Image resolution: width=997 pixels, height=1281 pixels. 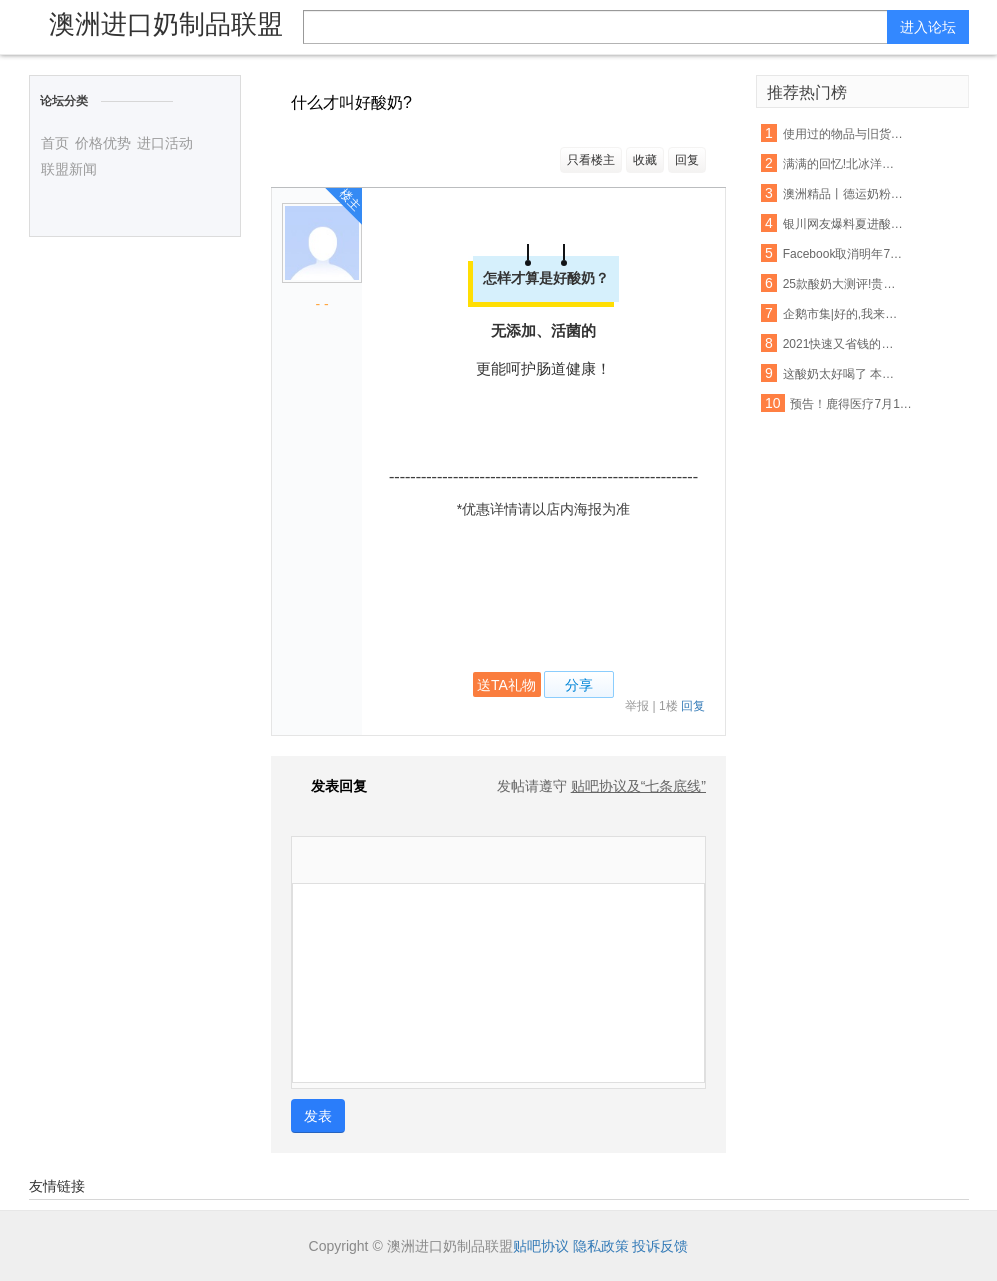 What do you see at coordinates (506, 685) in the screenshot?
I see `送TA礼物` at bounding box center [506, 685].